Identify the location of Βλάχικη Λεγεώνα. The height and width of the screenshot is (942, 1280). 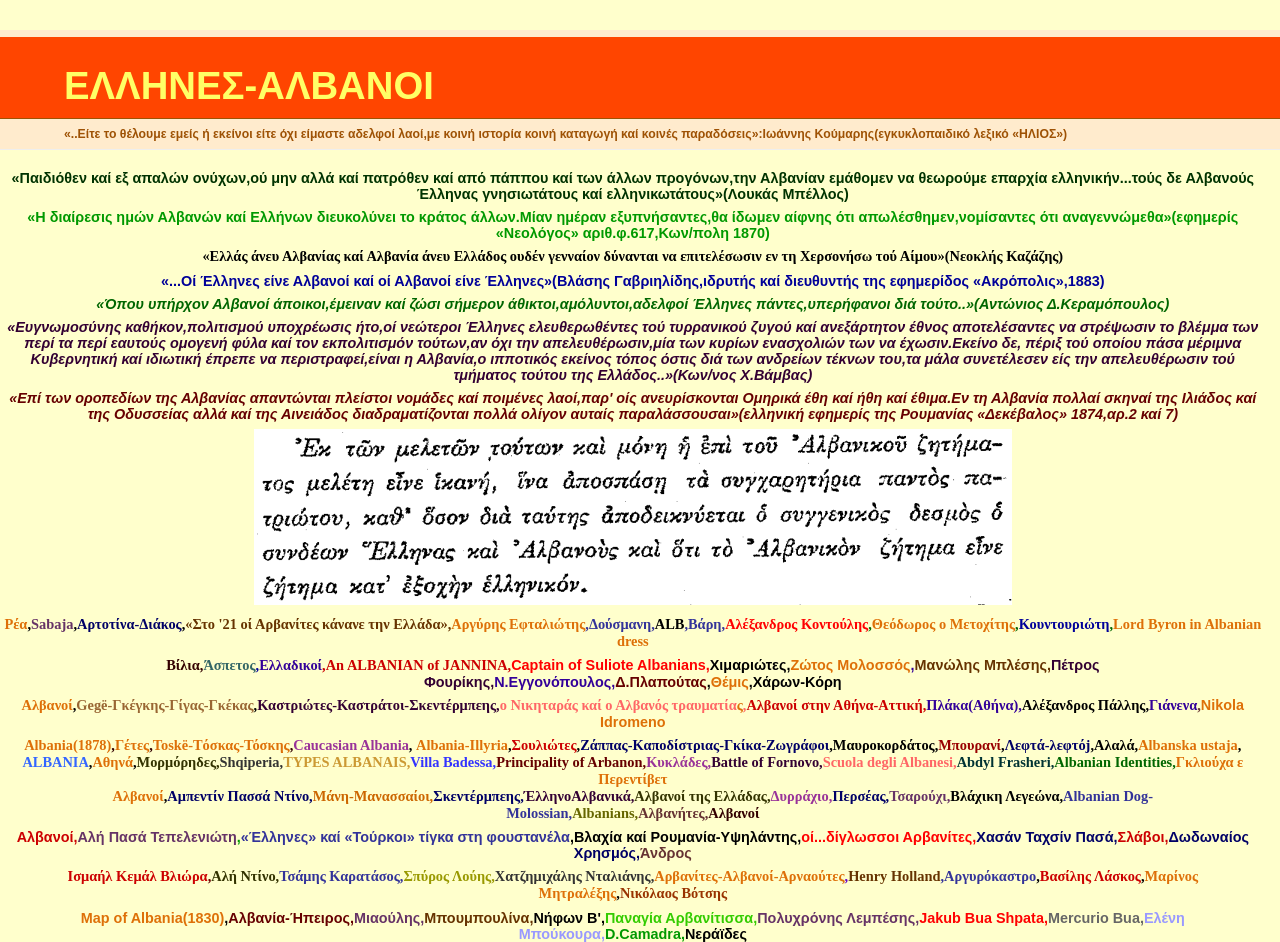
(1004, 796).